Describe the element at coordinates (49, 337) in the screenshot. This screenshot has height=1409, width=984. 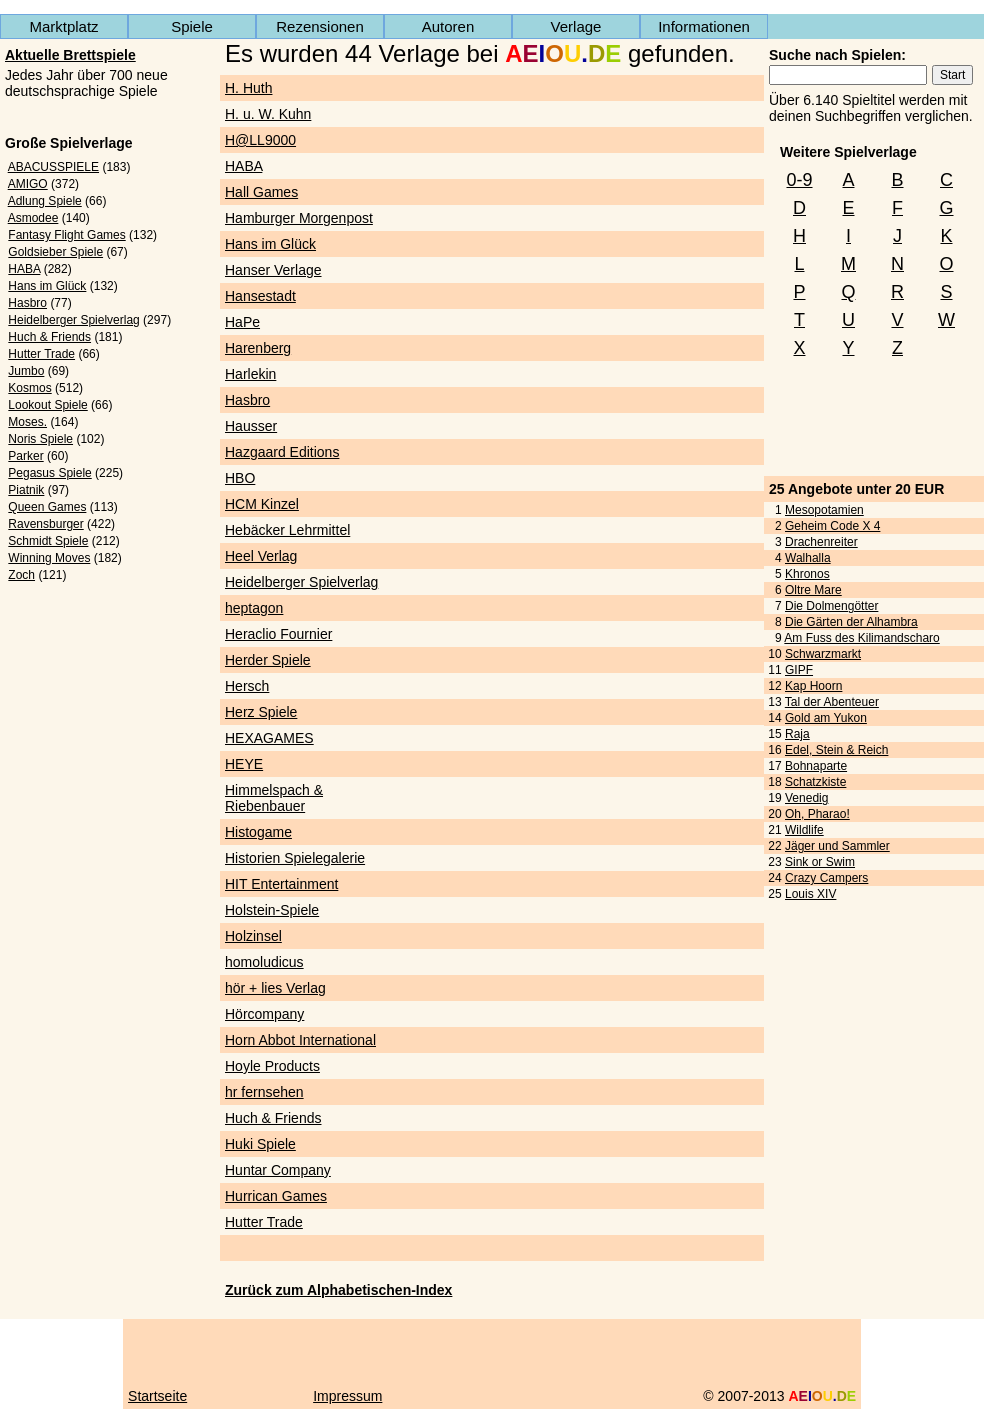
I see `Huch & Friends` at that location.